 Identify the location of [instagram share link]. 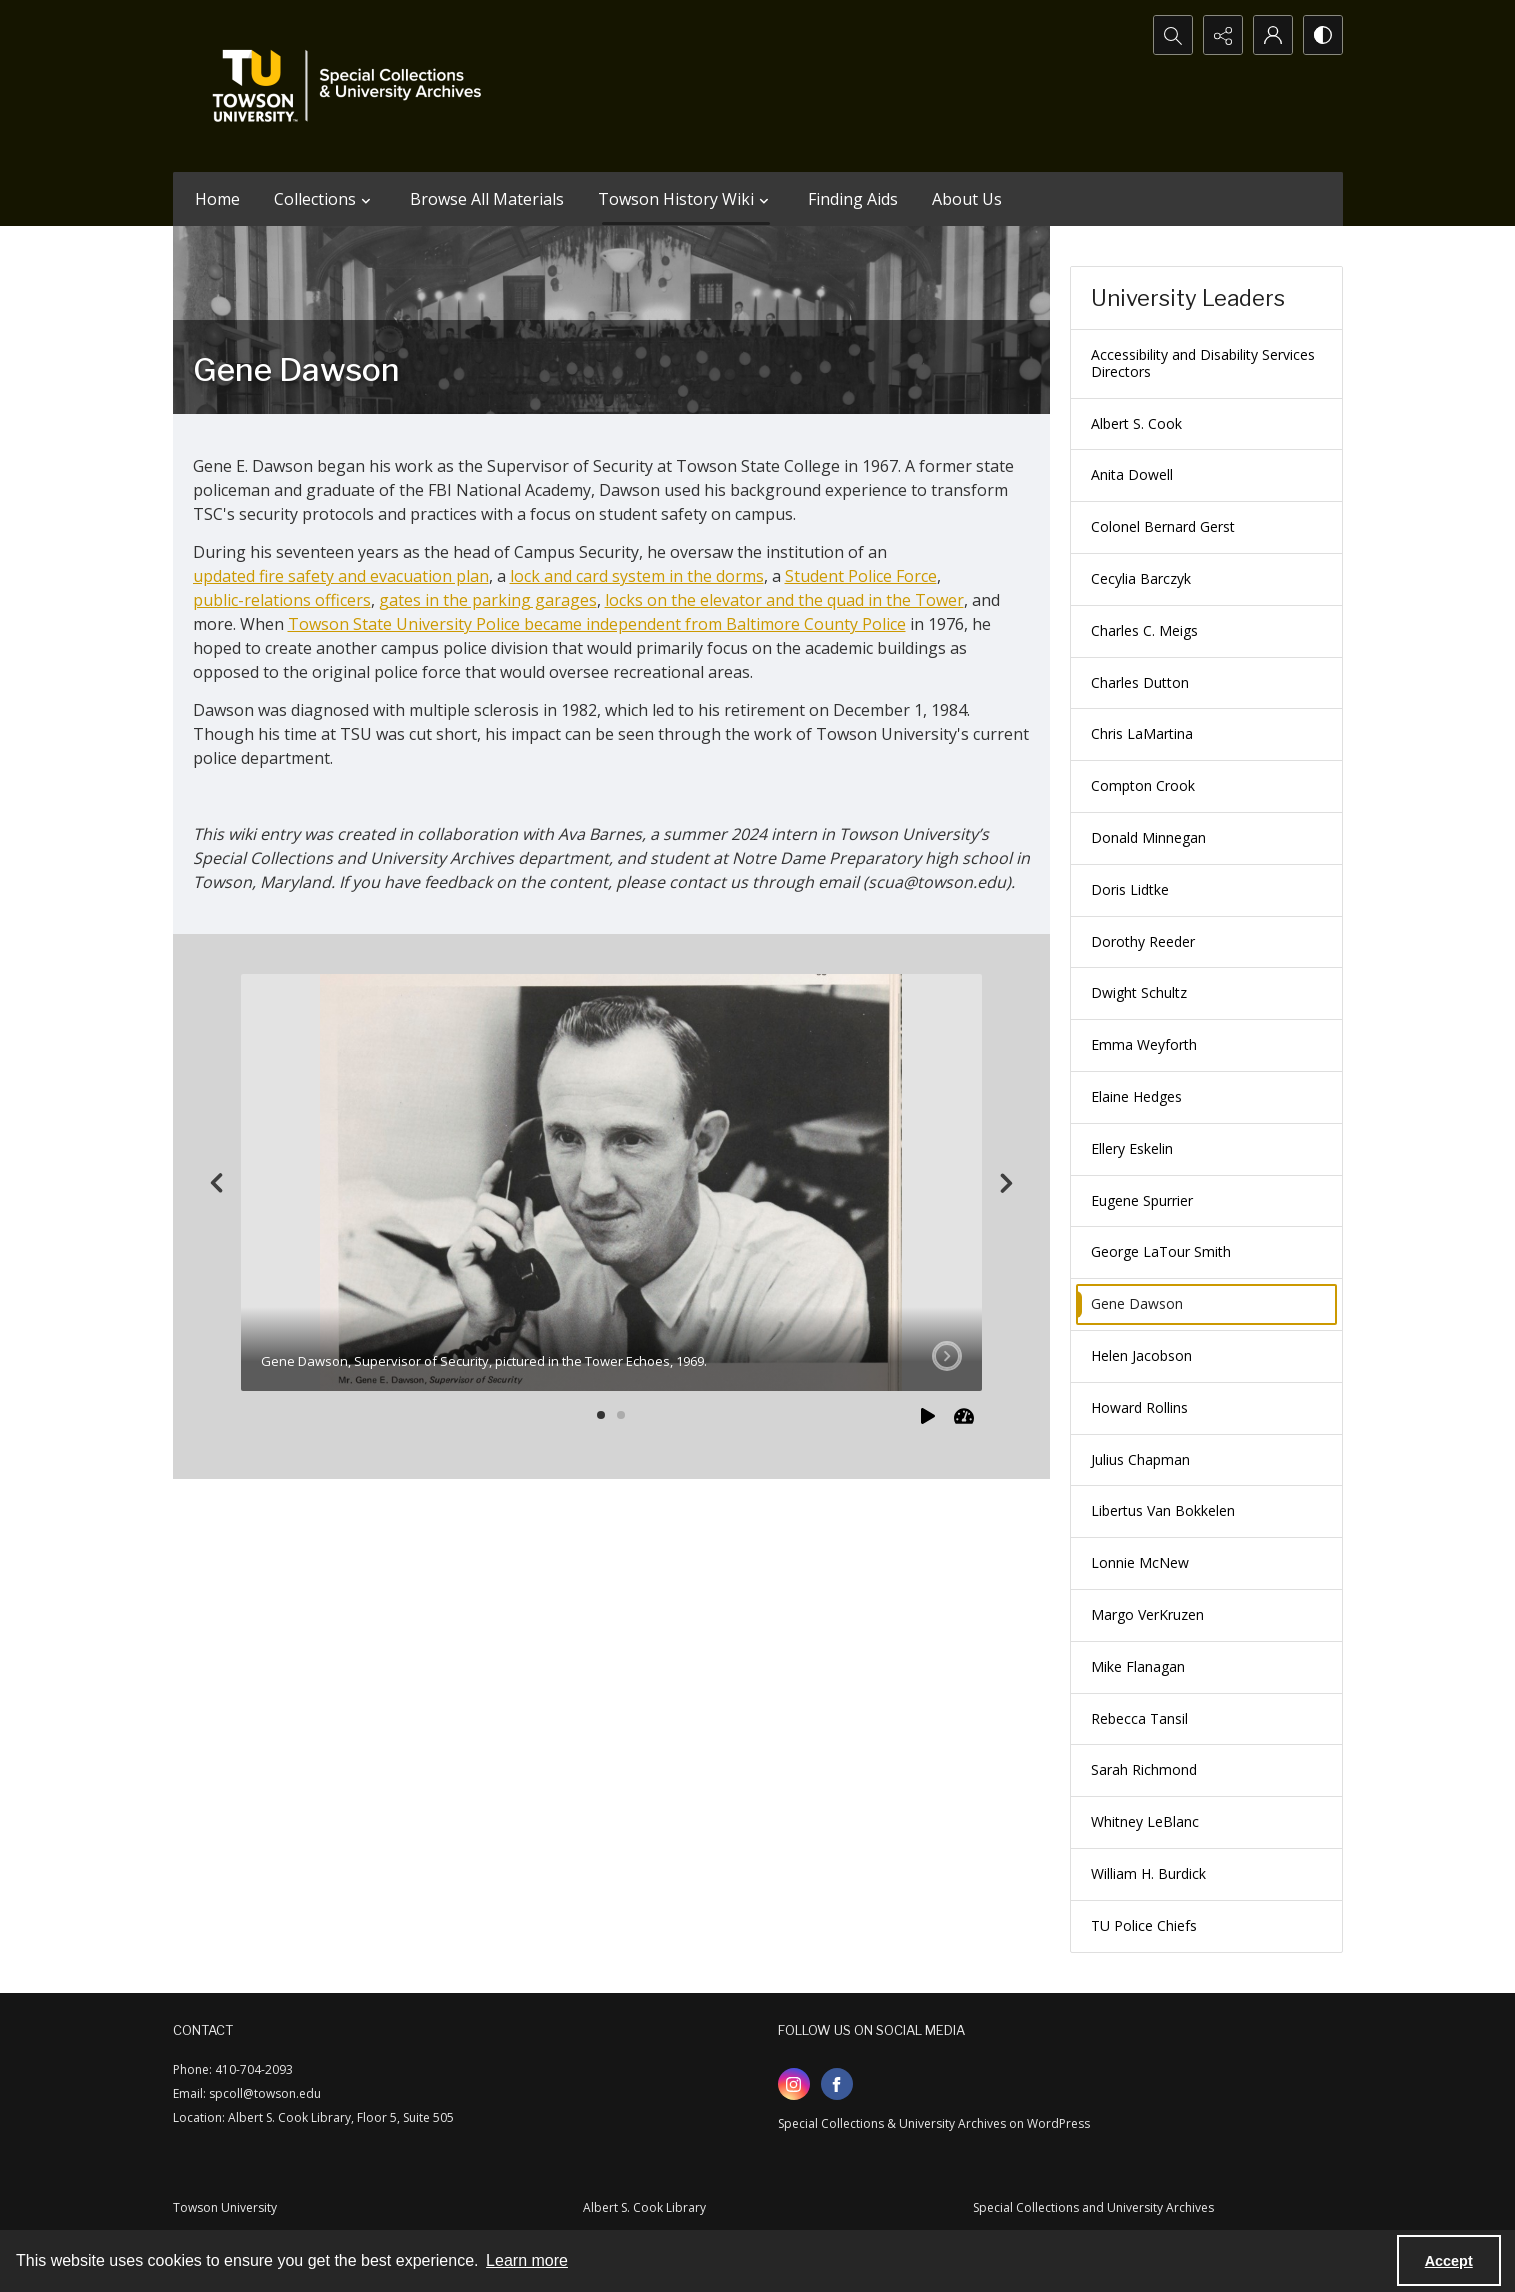
(794, 2084).